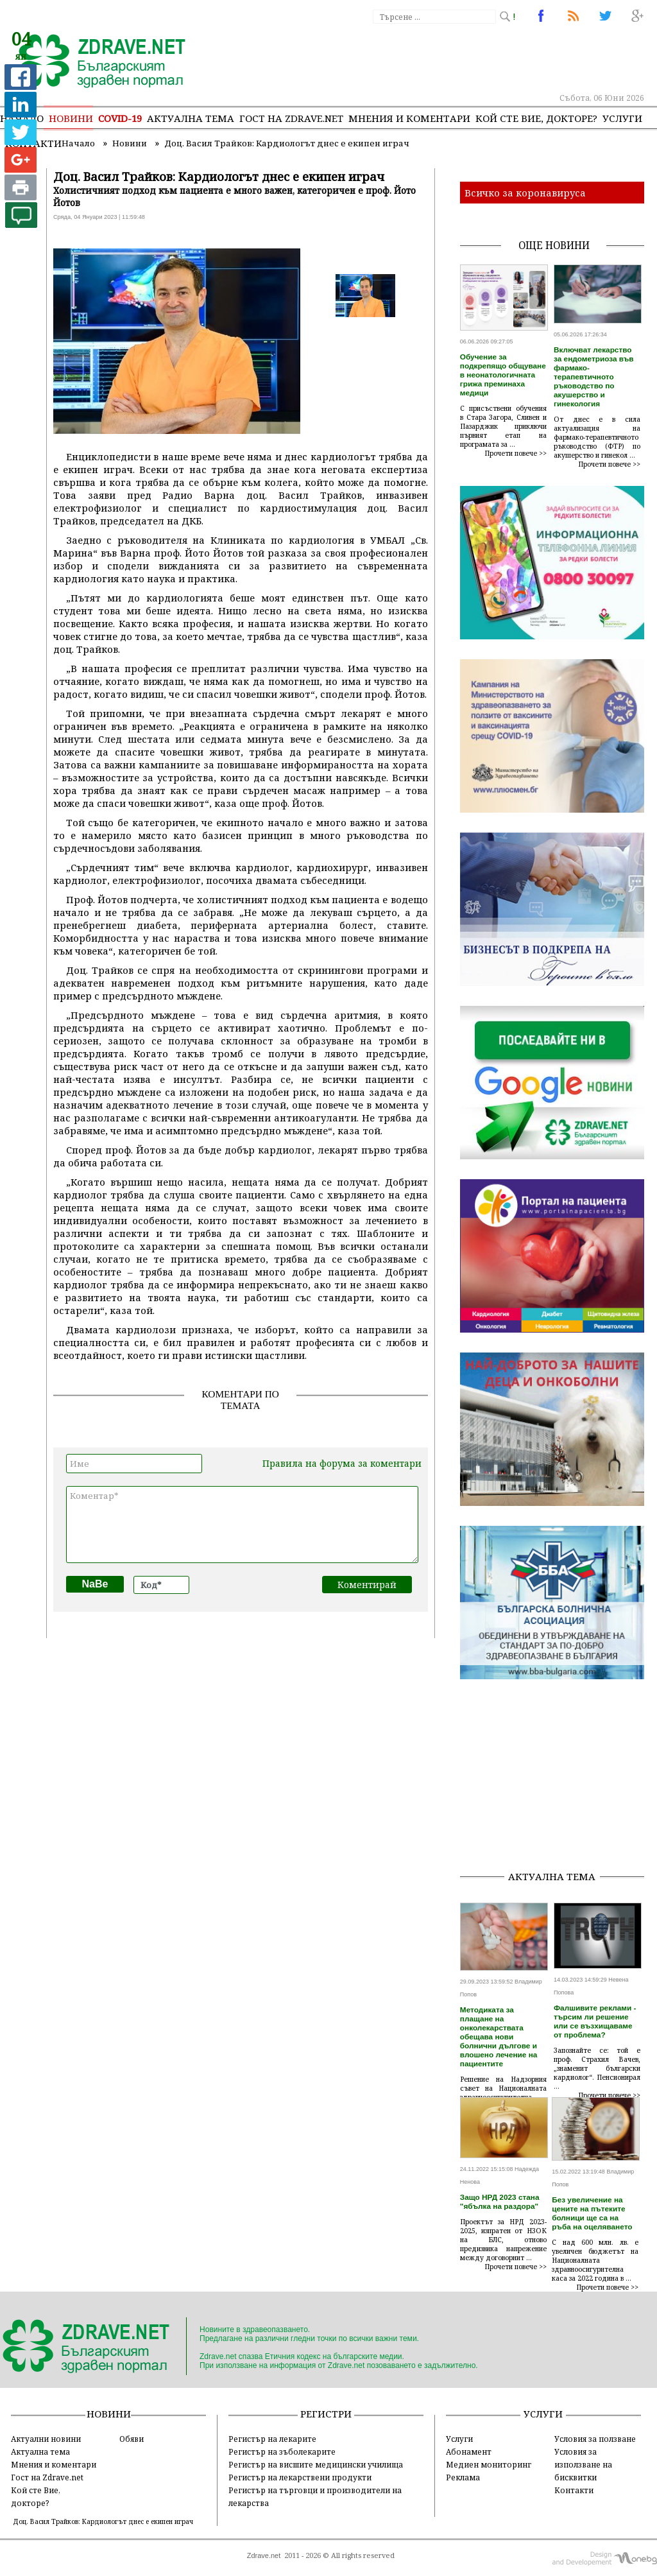 Image resolution: width=657 pixels, height=2576 pixels. Describe the element at coordinates (120, 118) in the screenshot. I see `COVID-19` at that location.